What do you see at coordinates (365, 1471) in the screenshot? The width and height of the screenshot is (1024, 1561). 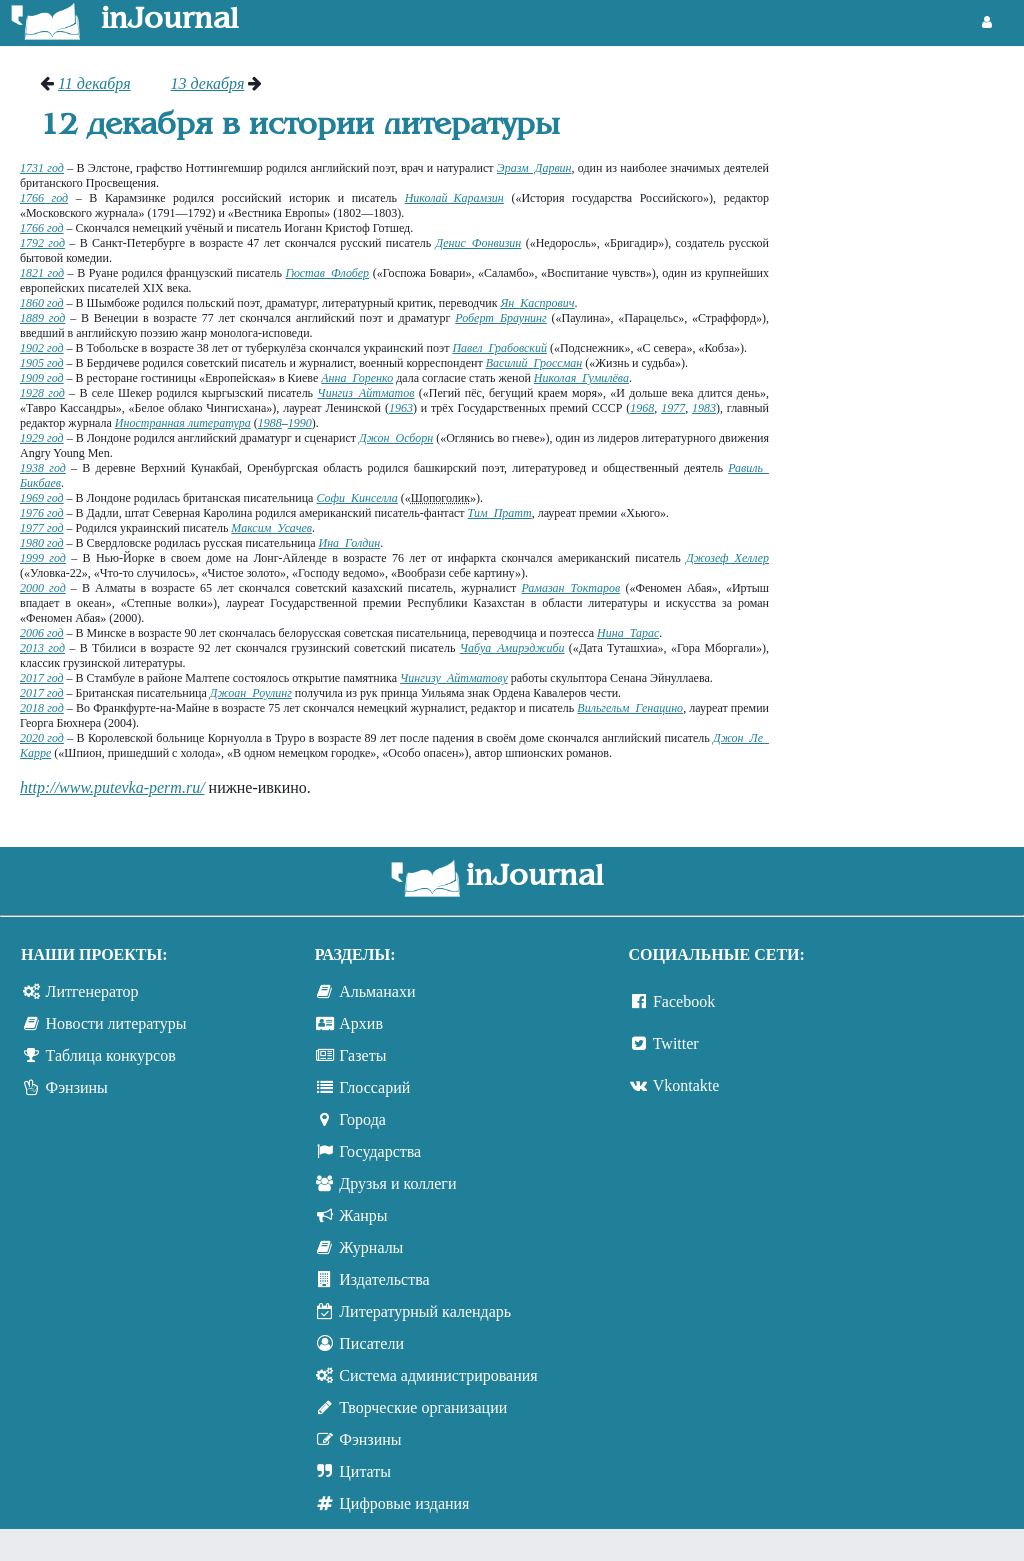 I see `Цитаты` at bounding box center [365, 1471].